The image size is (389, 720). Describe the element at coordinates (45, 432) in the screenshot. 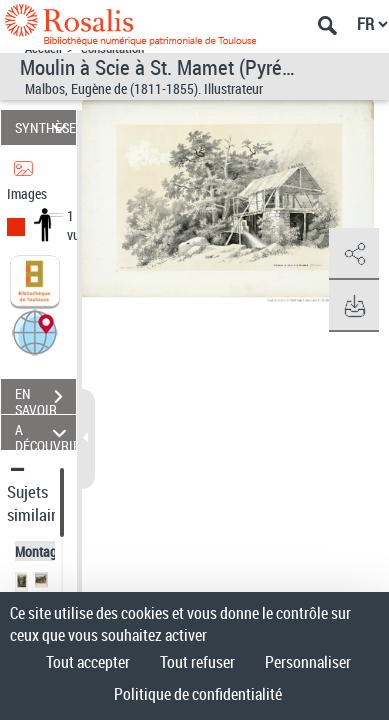

I see `A DÉCOUVRIR` at that location.